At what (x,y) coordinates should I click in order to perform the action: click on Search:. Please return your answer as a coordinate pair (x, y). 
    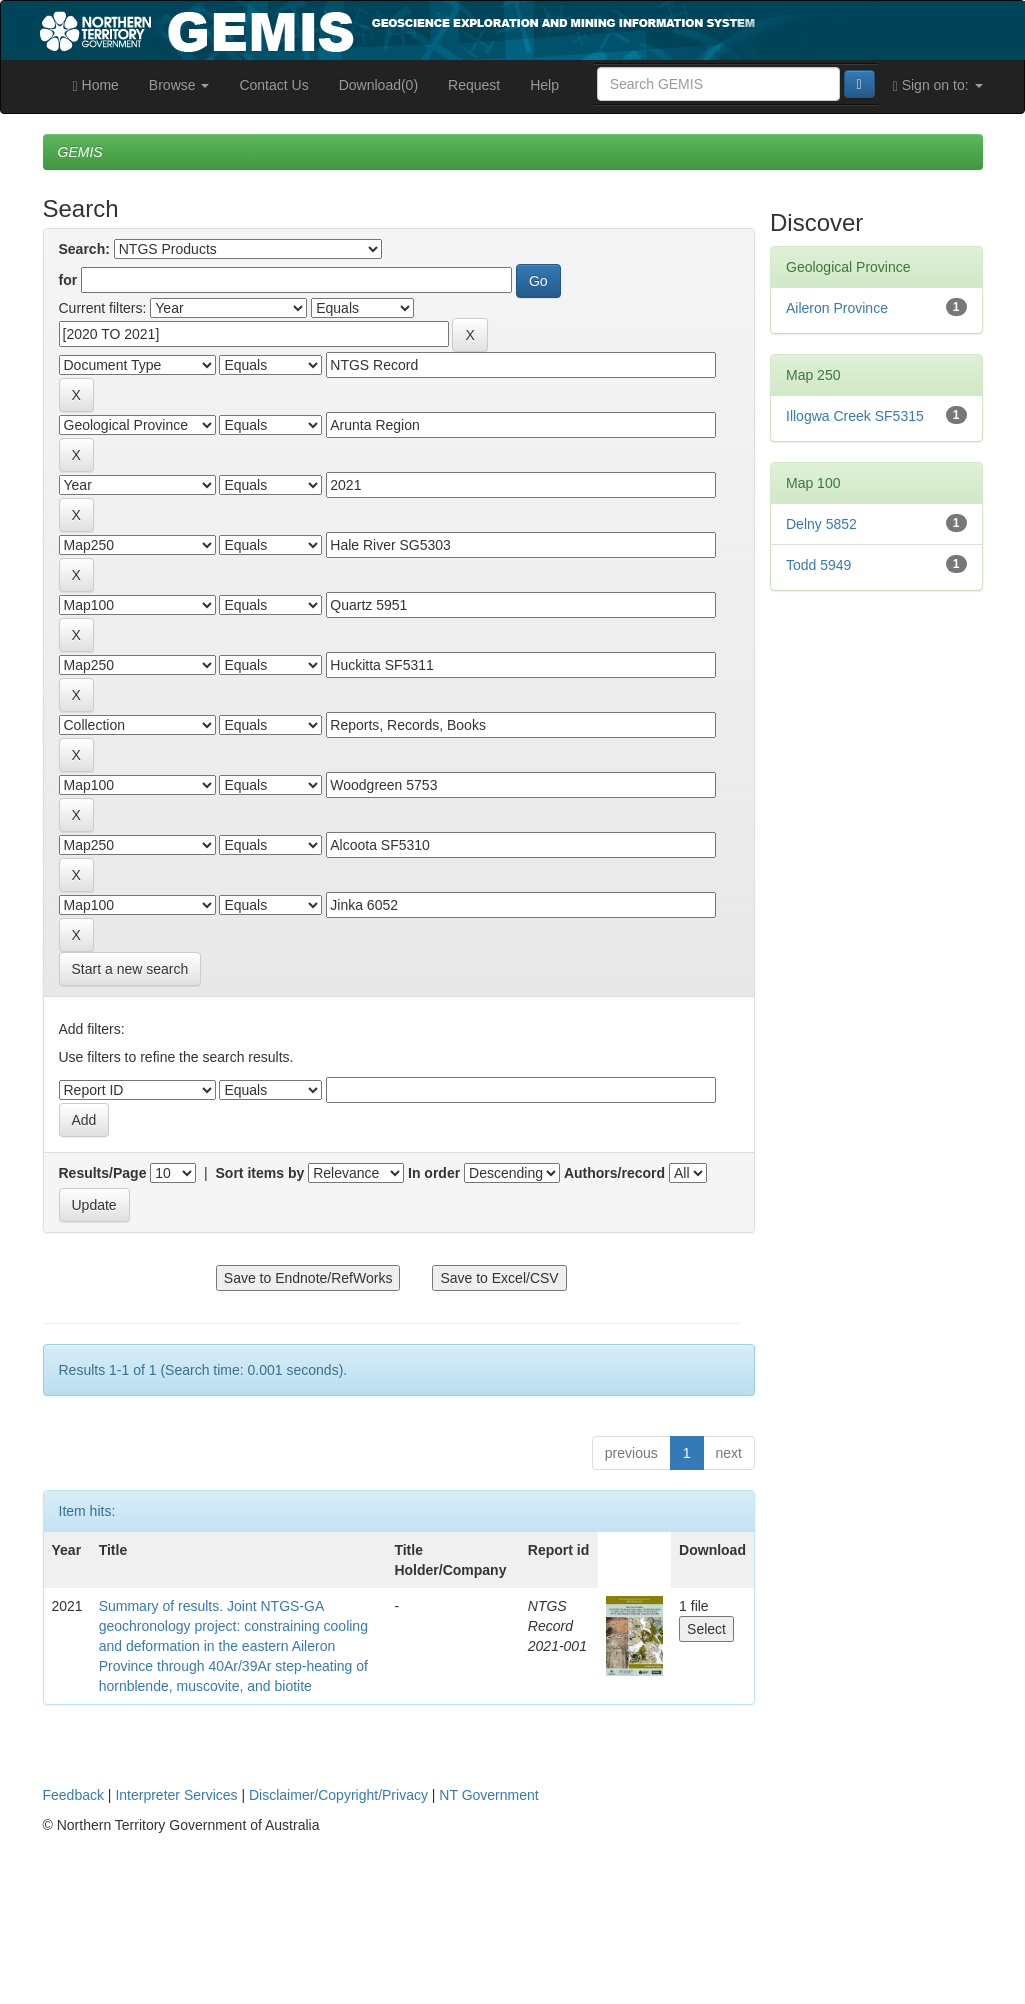
    Looking at the image, I should click on (84, 249).